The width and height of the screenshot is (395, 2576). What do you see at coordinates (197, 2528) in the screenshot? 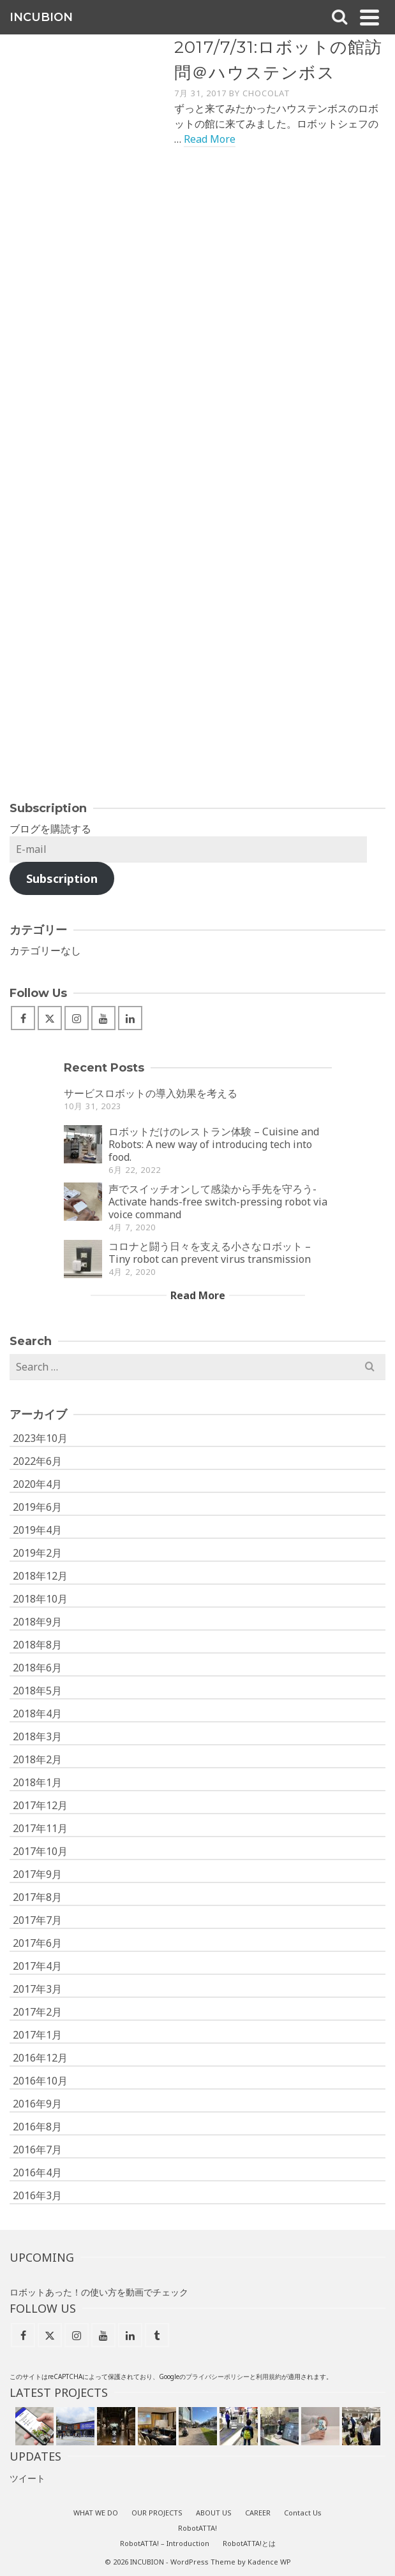
I see `RobotATTA!` at bounding box center [197, 2528].